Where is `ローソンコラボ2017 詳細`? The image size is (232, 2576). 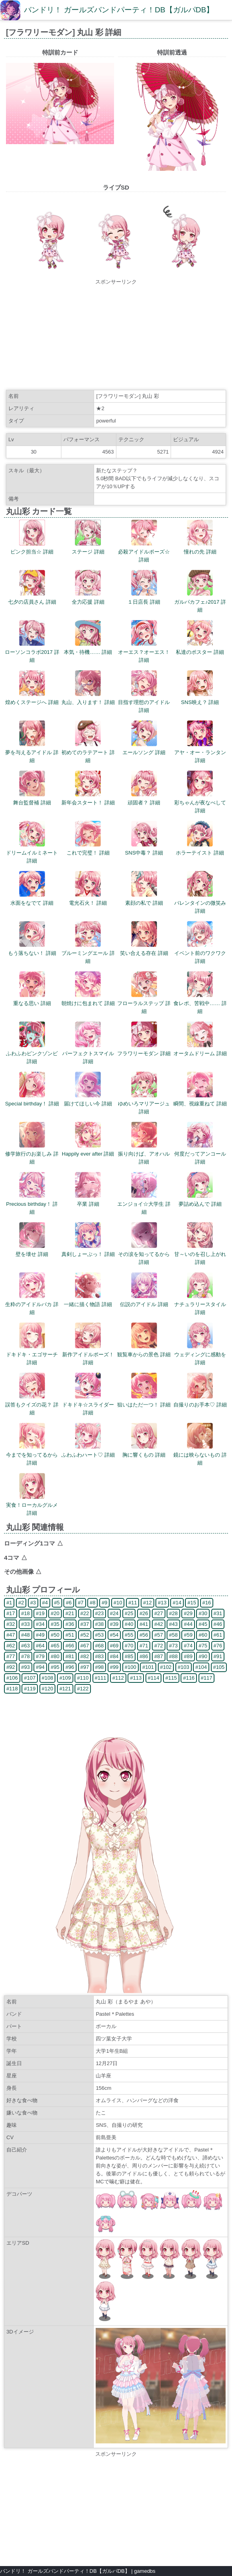
ローソンコラボ2017 詳細 is located at coordinates (32, 652).